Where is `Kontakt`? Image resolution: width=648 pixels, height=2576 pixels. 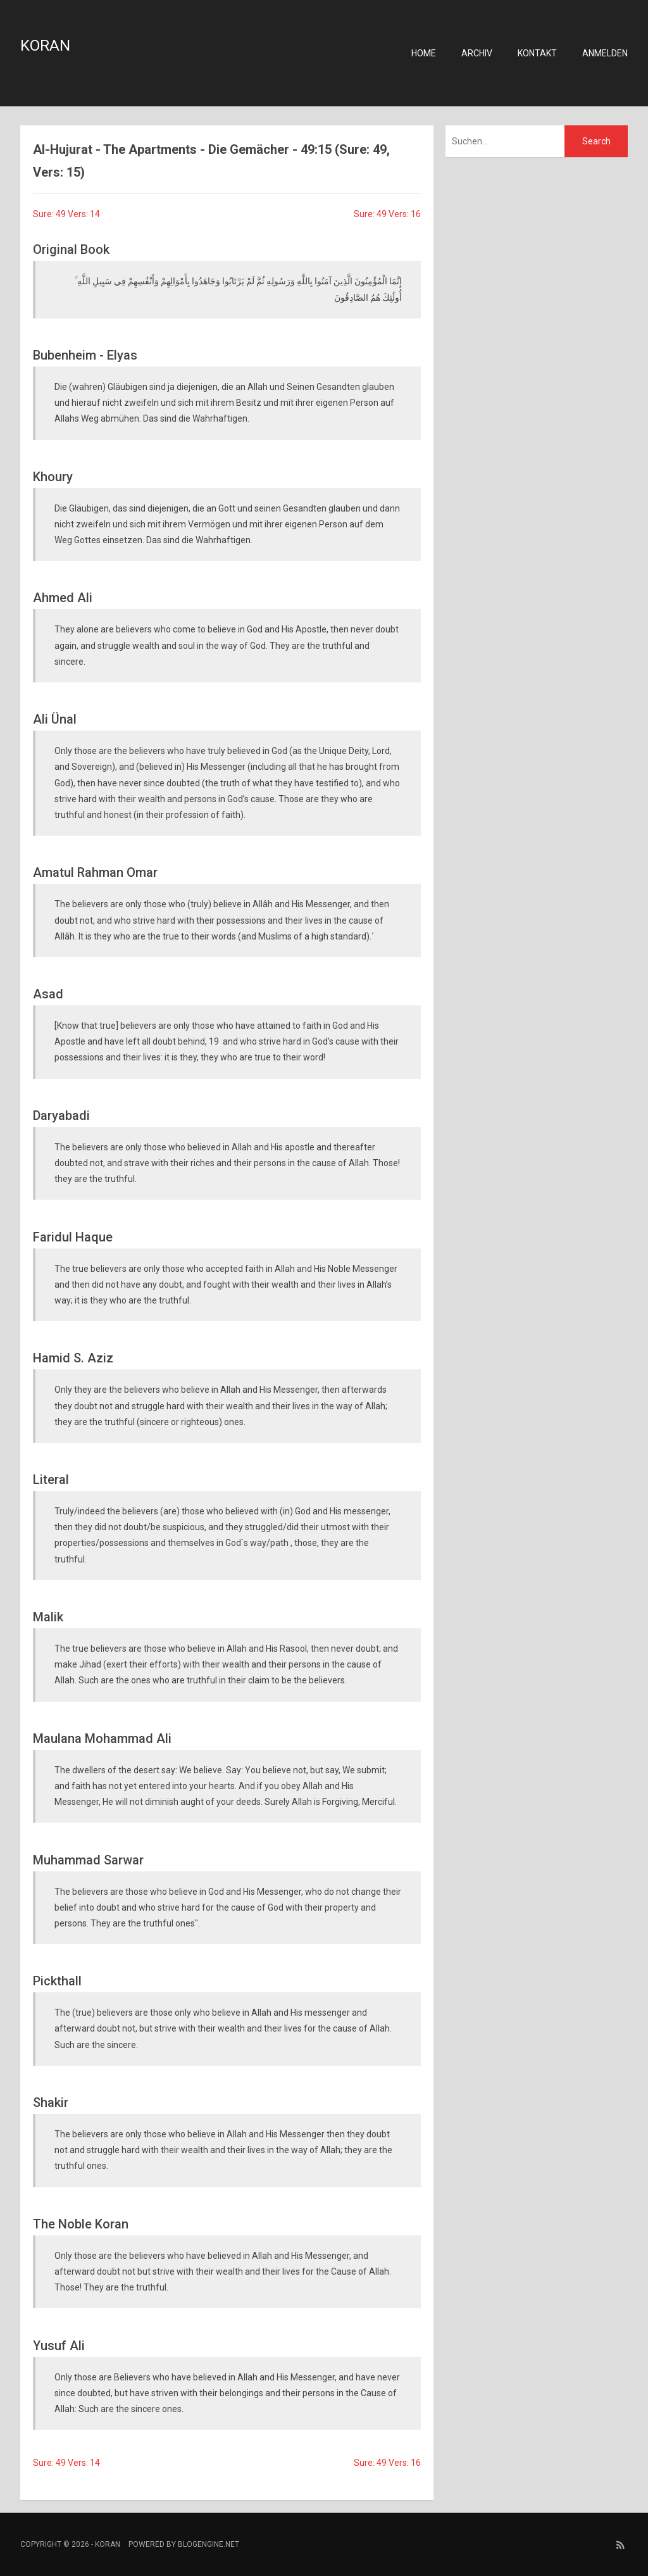 Kontakt is located at coordinates (537, 53).